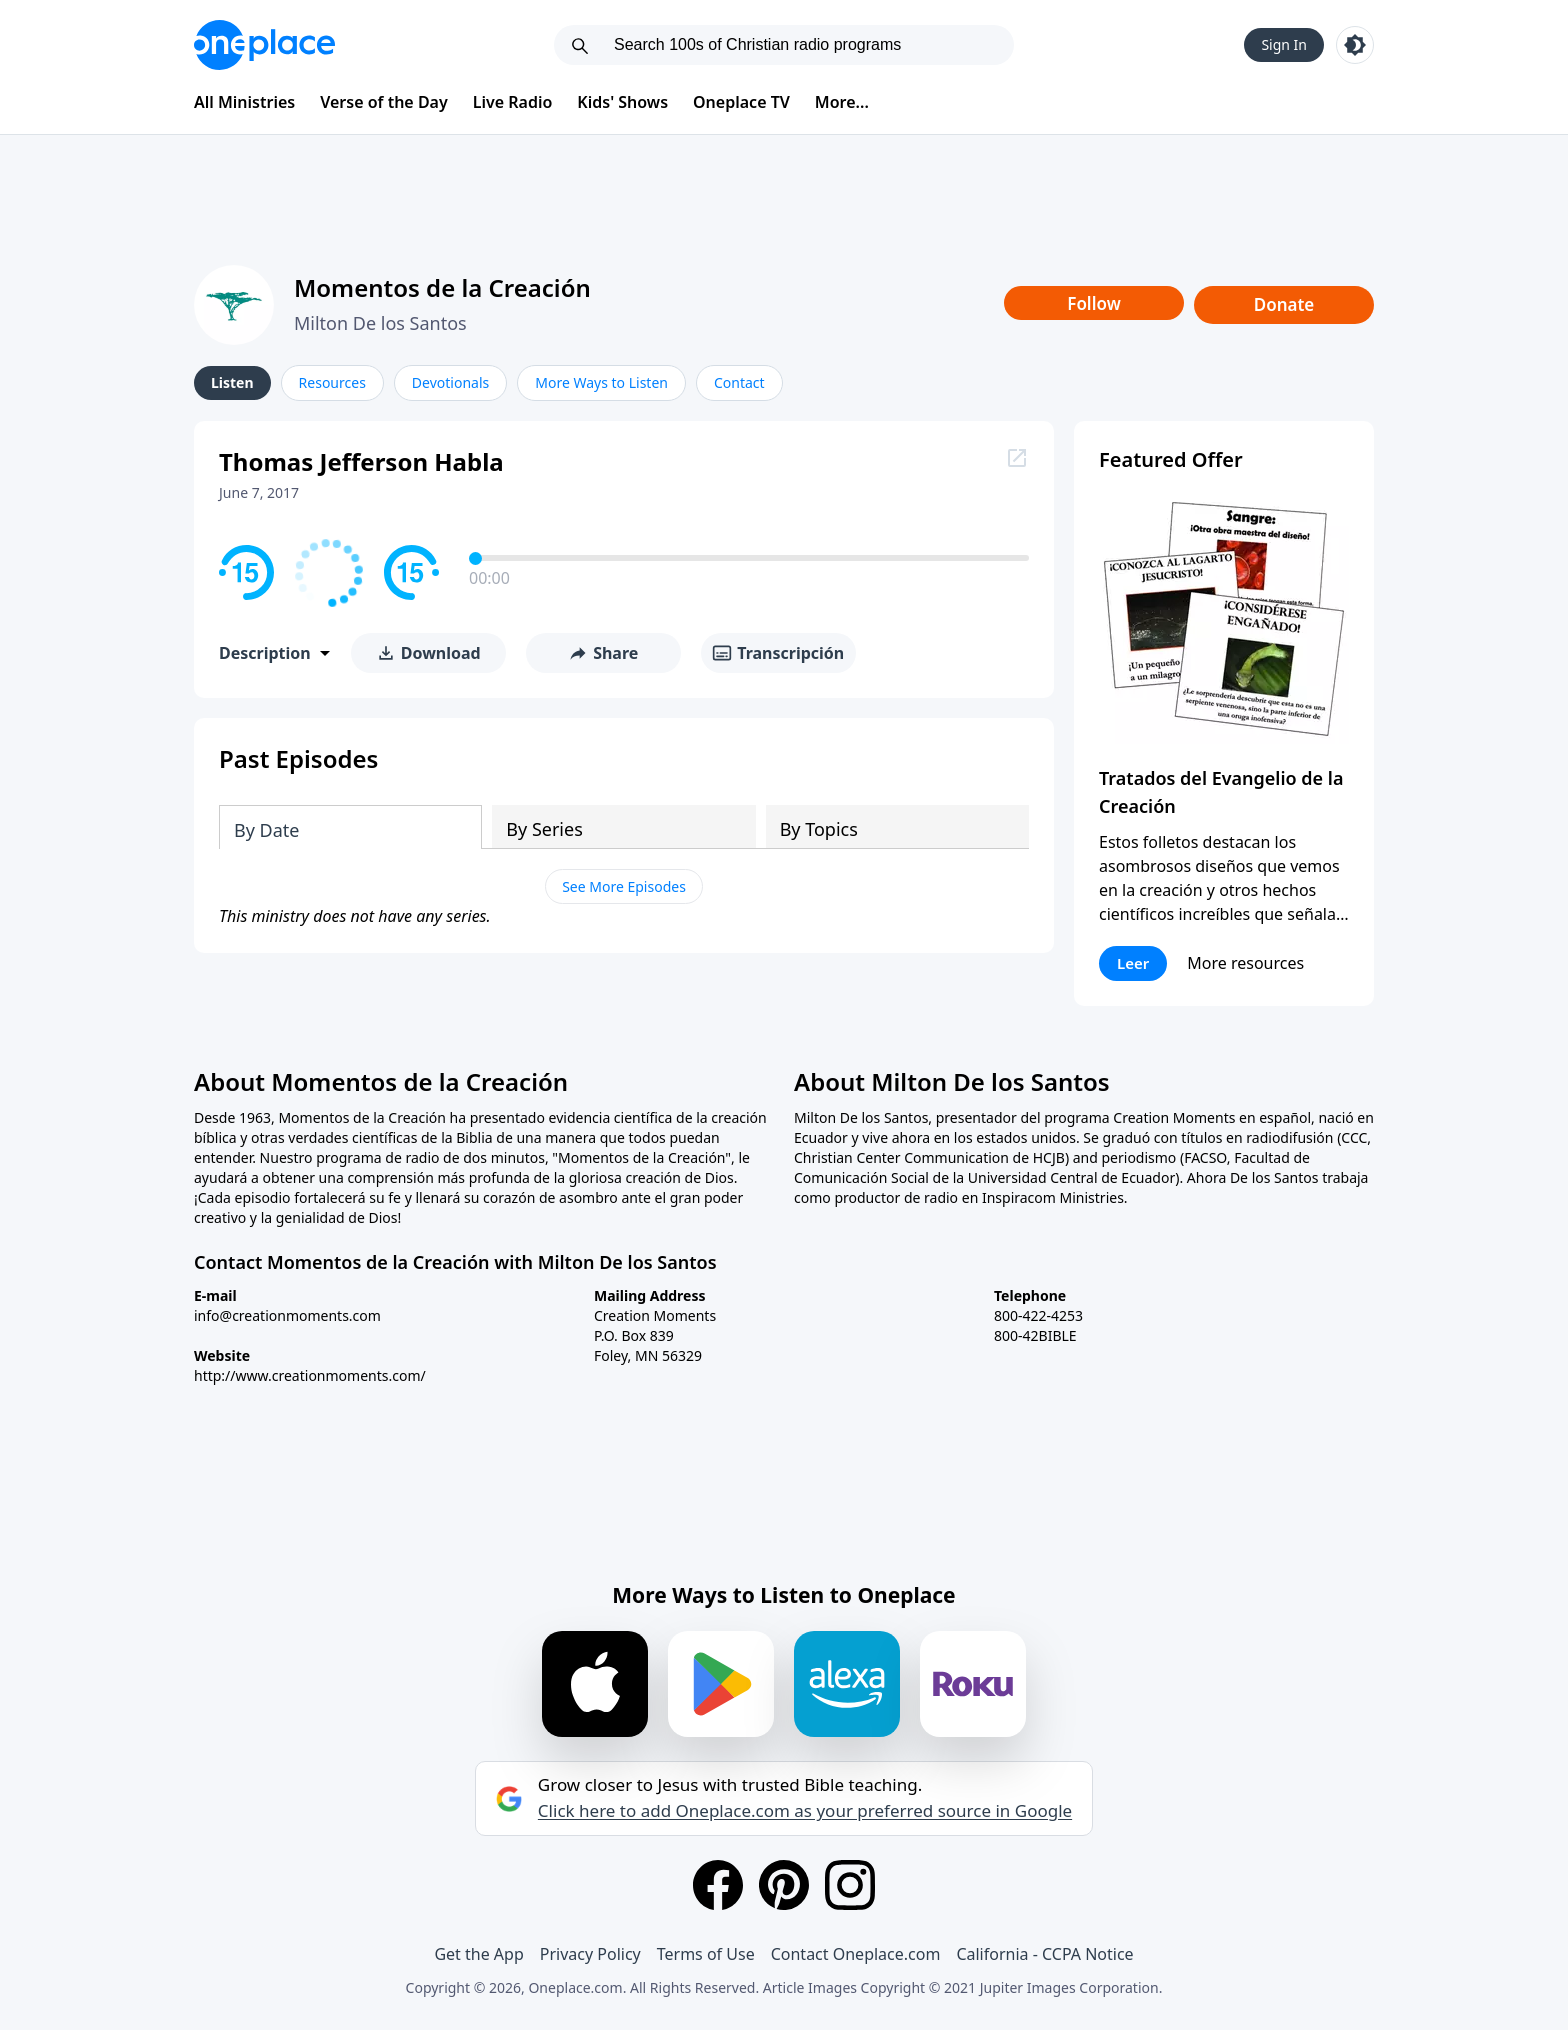 The image size is (1568, 2030). I want to click on More..., so click(842, 102).